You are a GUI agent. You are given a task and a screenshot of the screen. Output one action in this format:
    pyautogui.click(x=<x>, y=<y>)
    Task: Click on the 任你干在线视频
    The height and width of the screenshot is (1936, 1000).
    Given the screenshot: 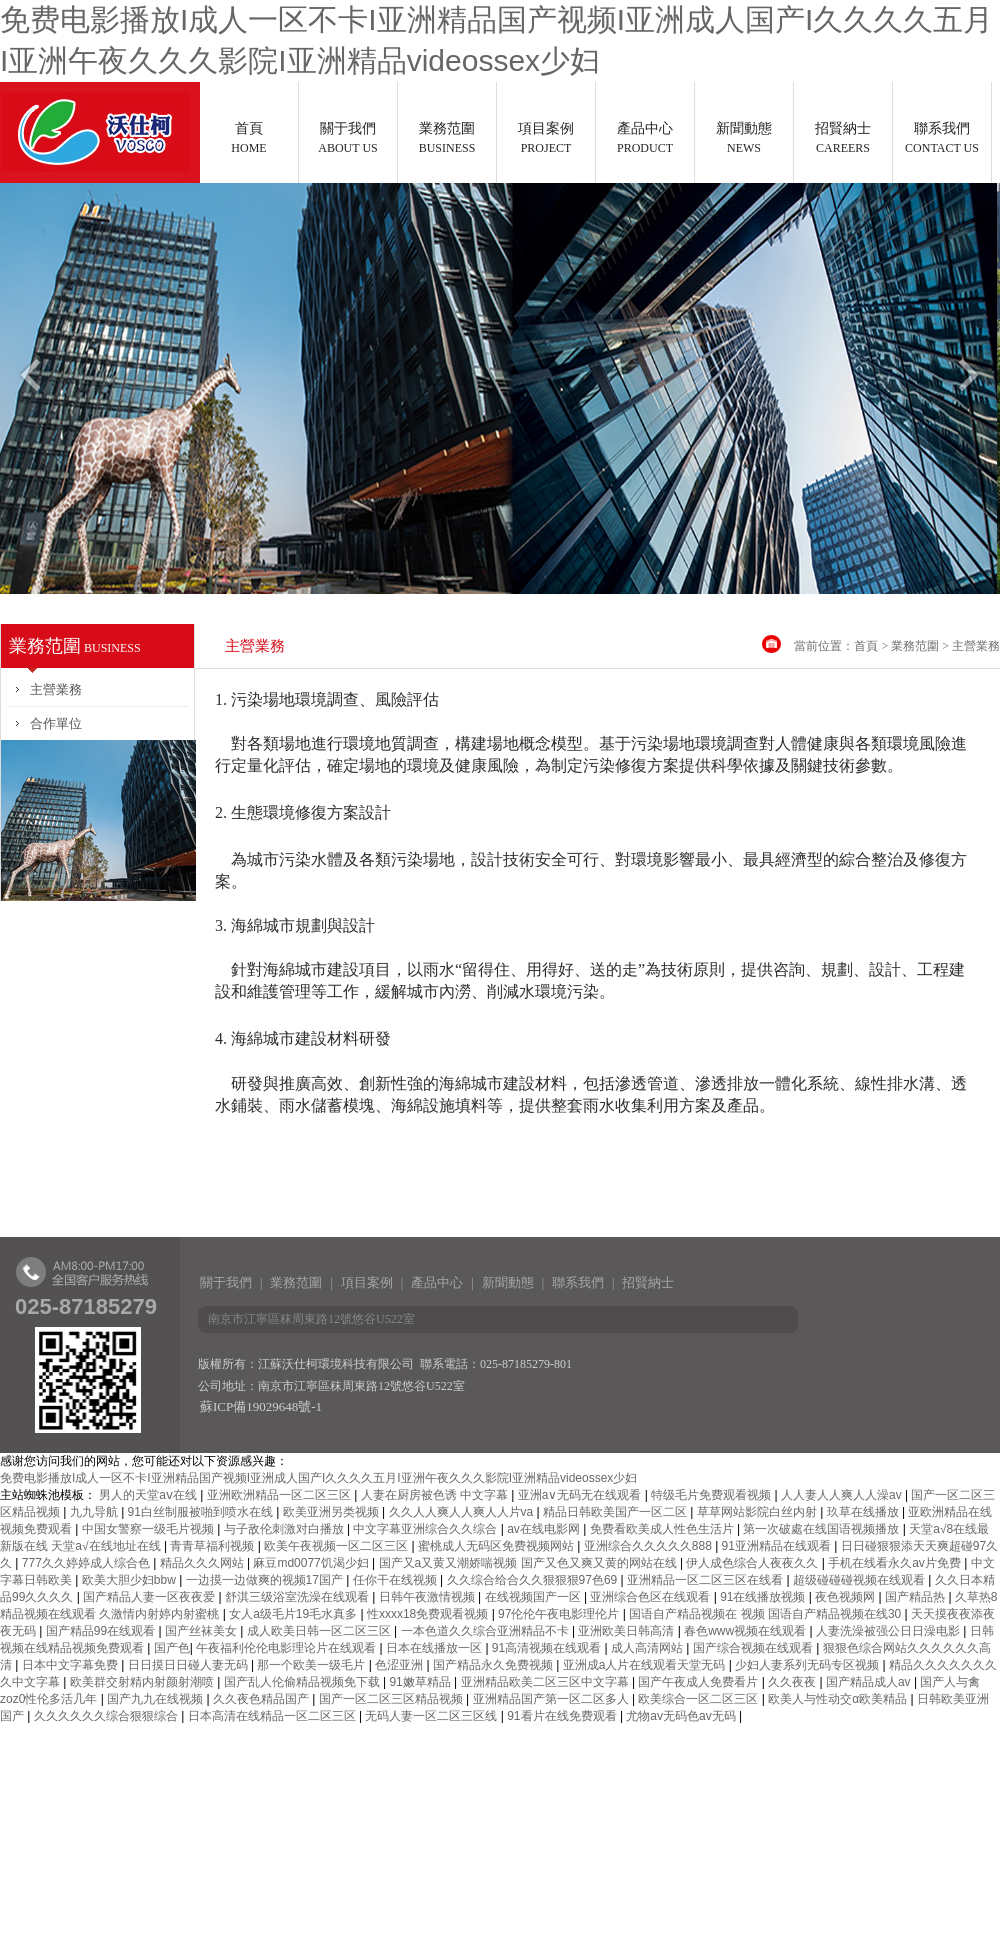 What is the action you would take?
    pyautogui.click(x=396, y=1580)
    